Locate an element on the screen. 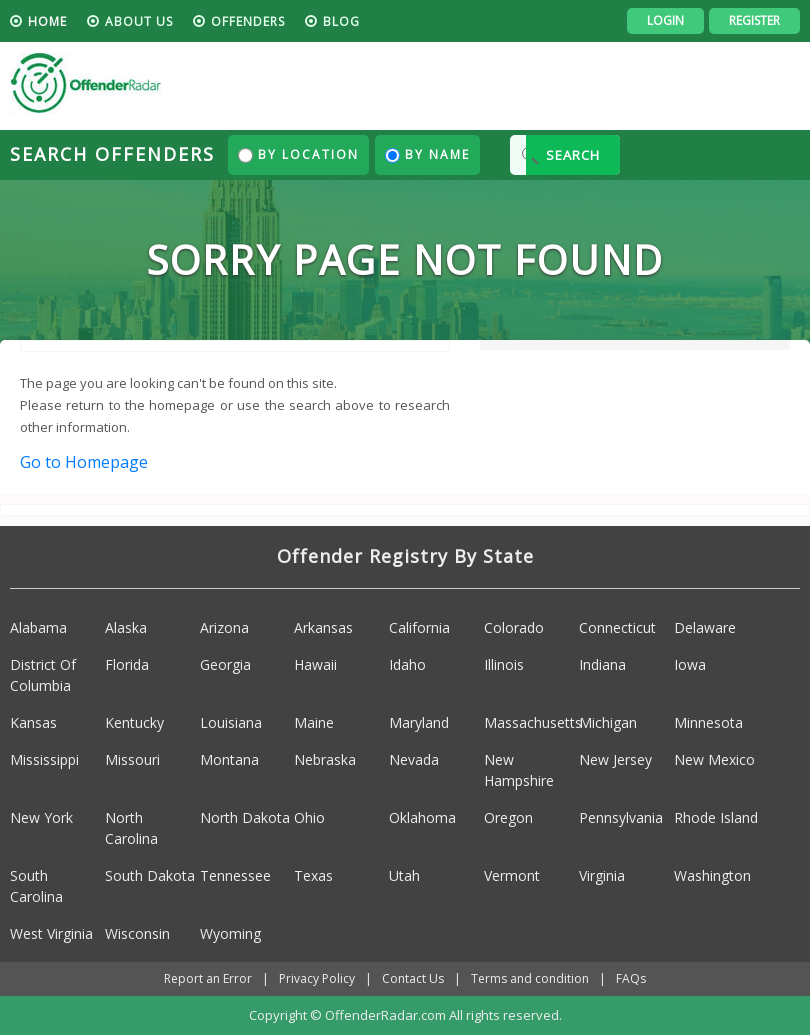 The image size is (810, 1035). Louisiana is located at coordinates (231, 722).